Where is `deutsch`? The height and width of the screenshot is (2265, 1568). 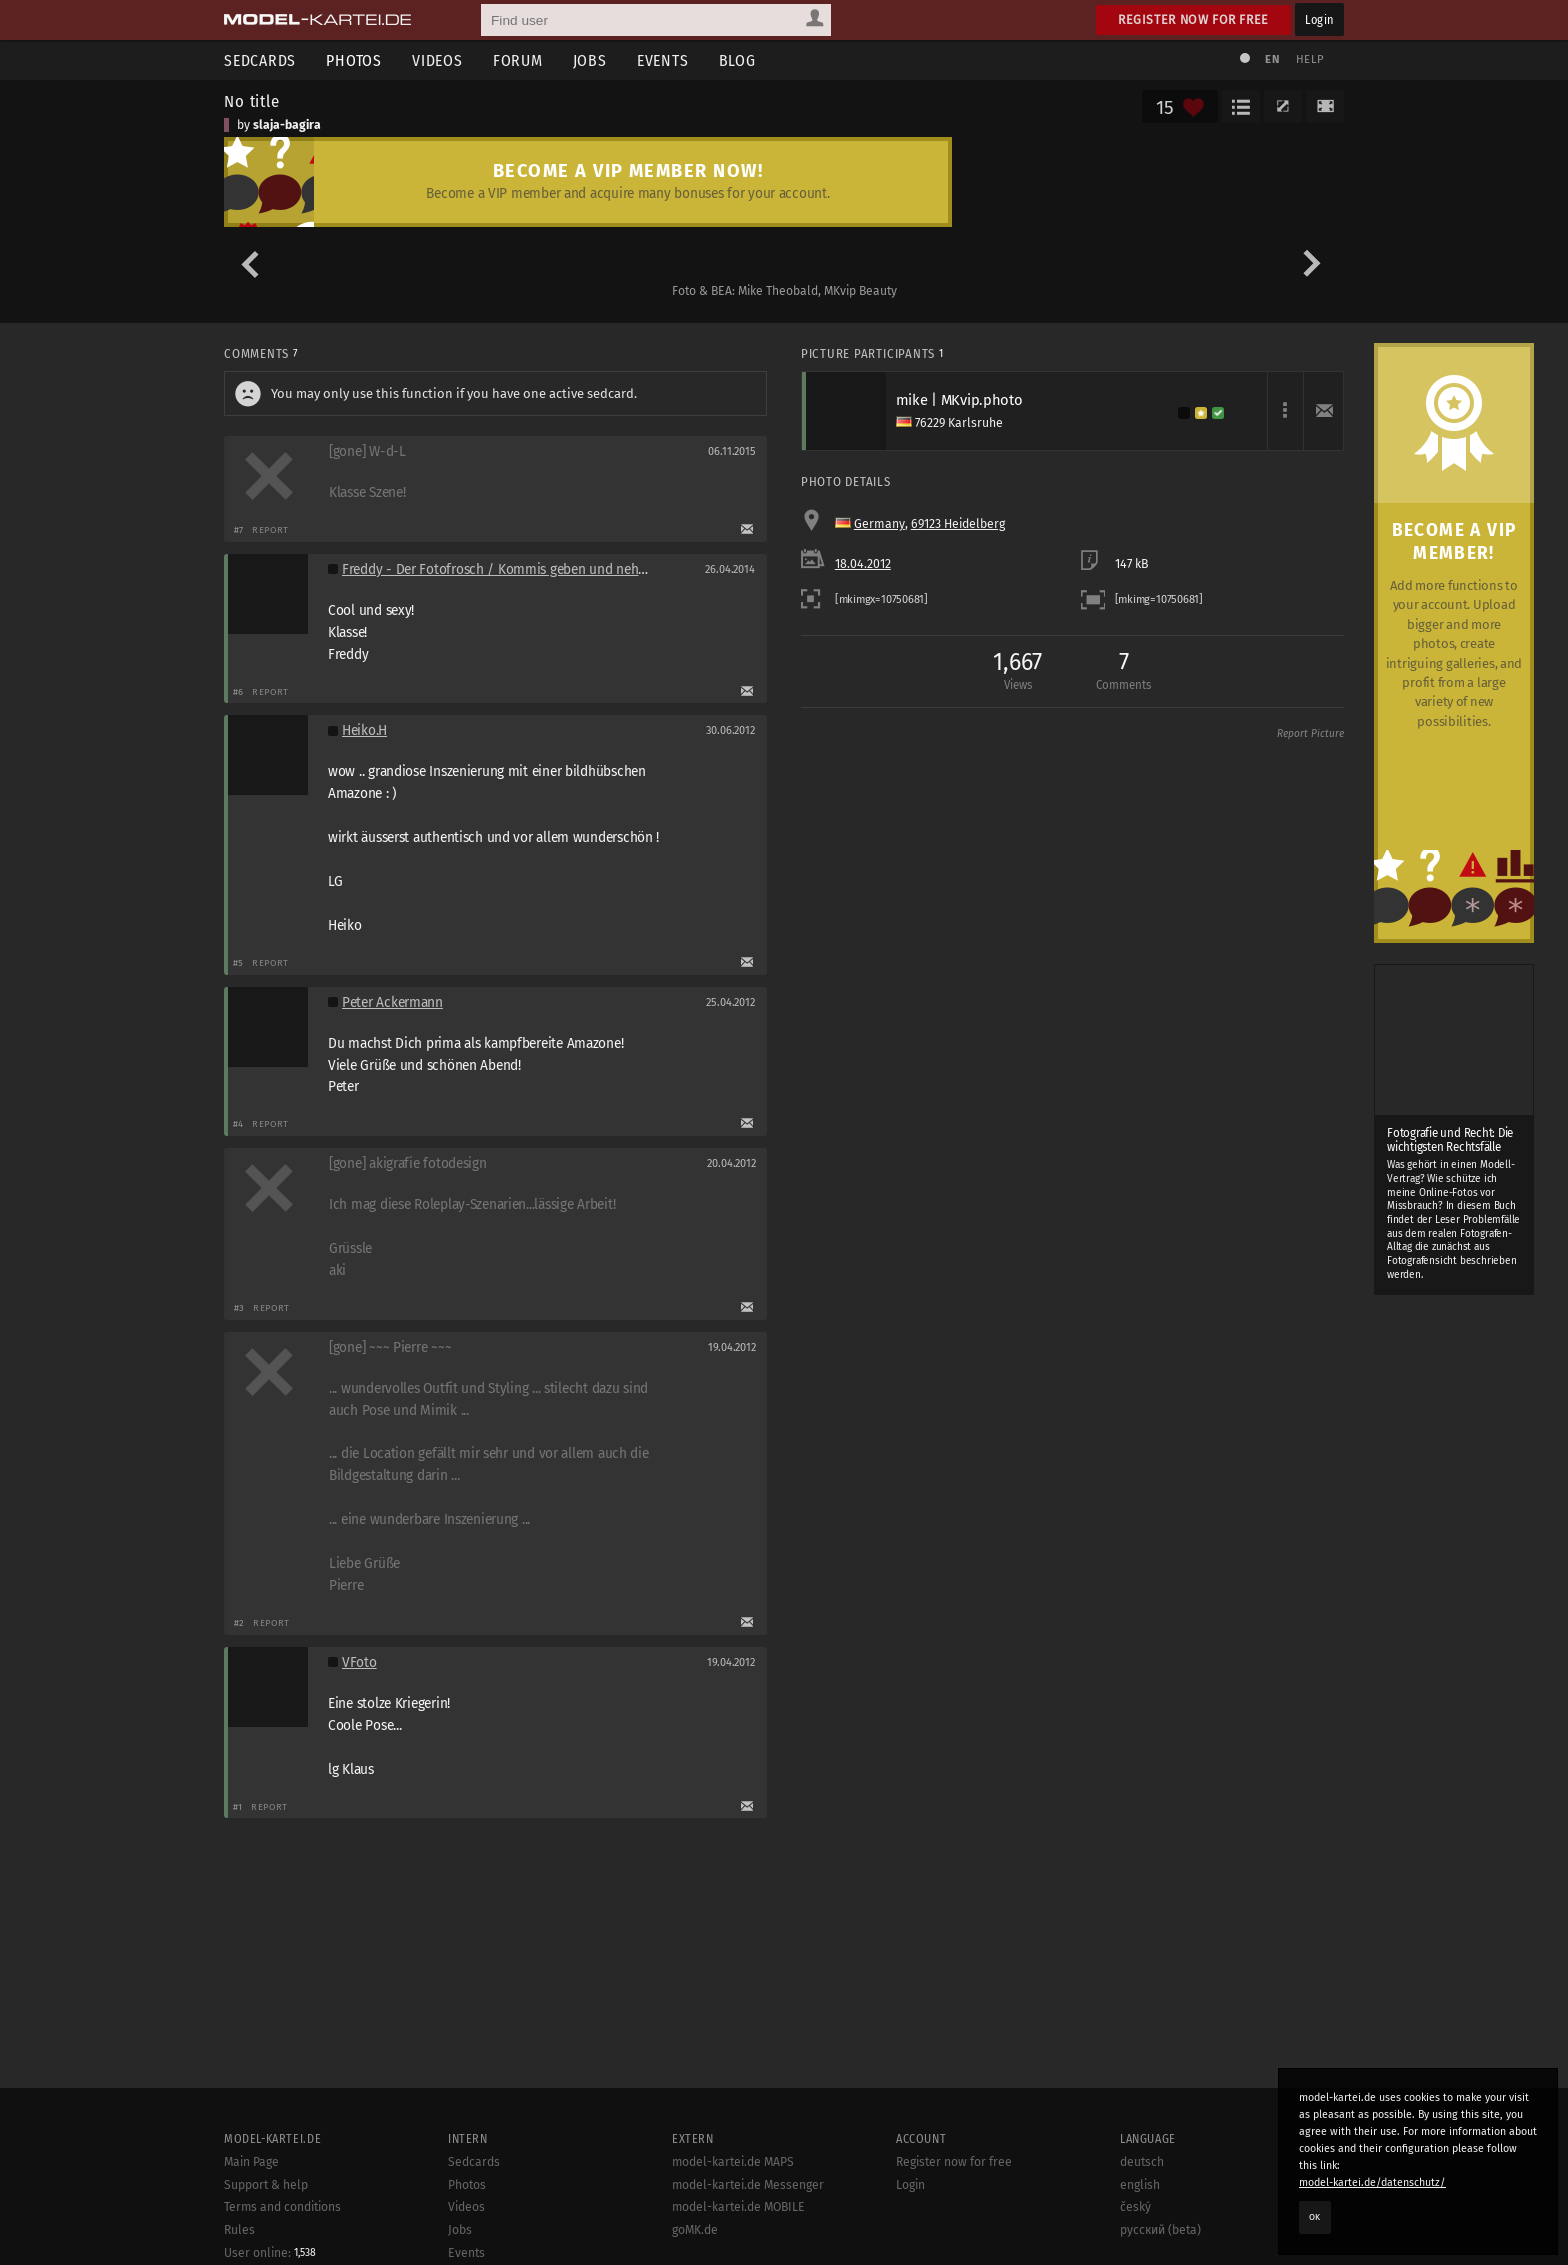 deutsch is located at coordinates (1142, 2210).